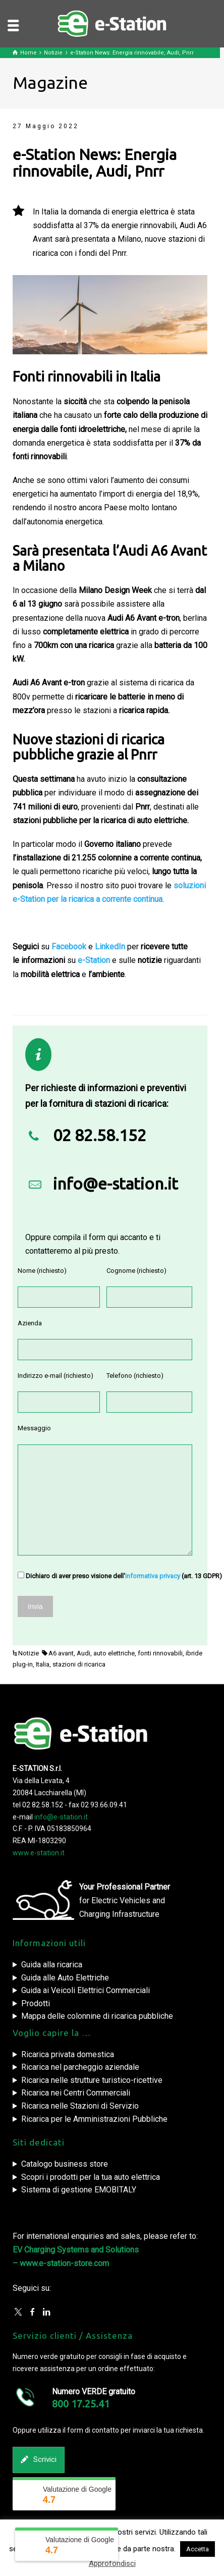 This screenshot has width=224, height=2576. I want to click on Scopri i prodotti per la tua auto elettrica, so click(90, 2177).